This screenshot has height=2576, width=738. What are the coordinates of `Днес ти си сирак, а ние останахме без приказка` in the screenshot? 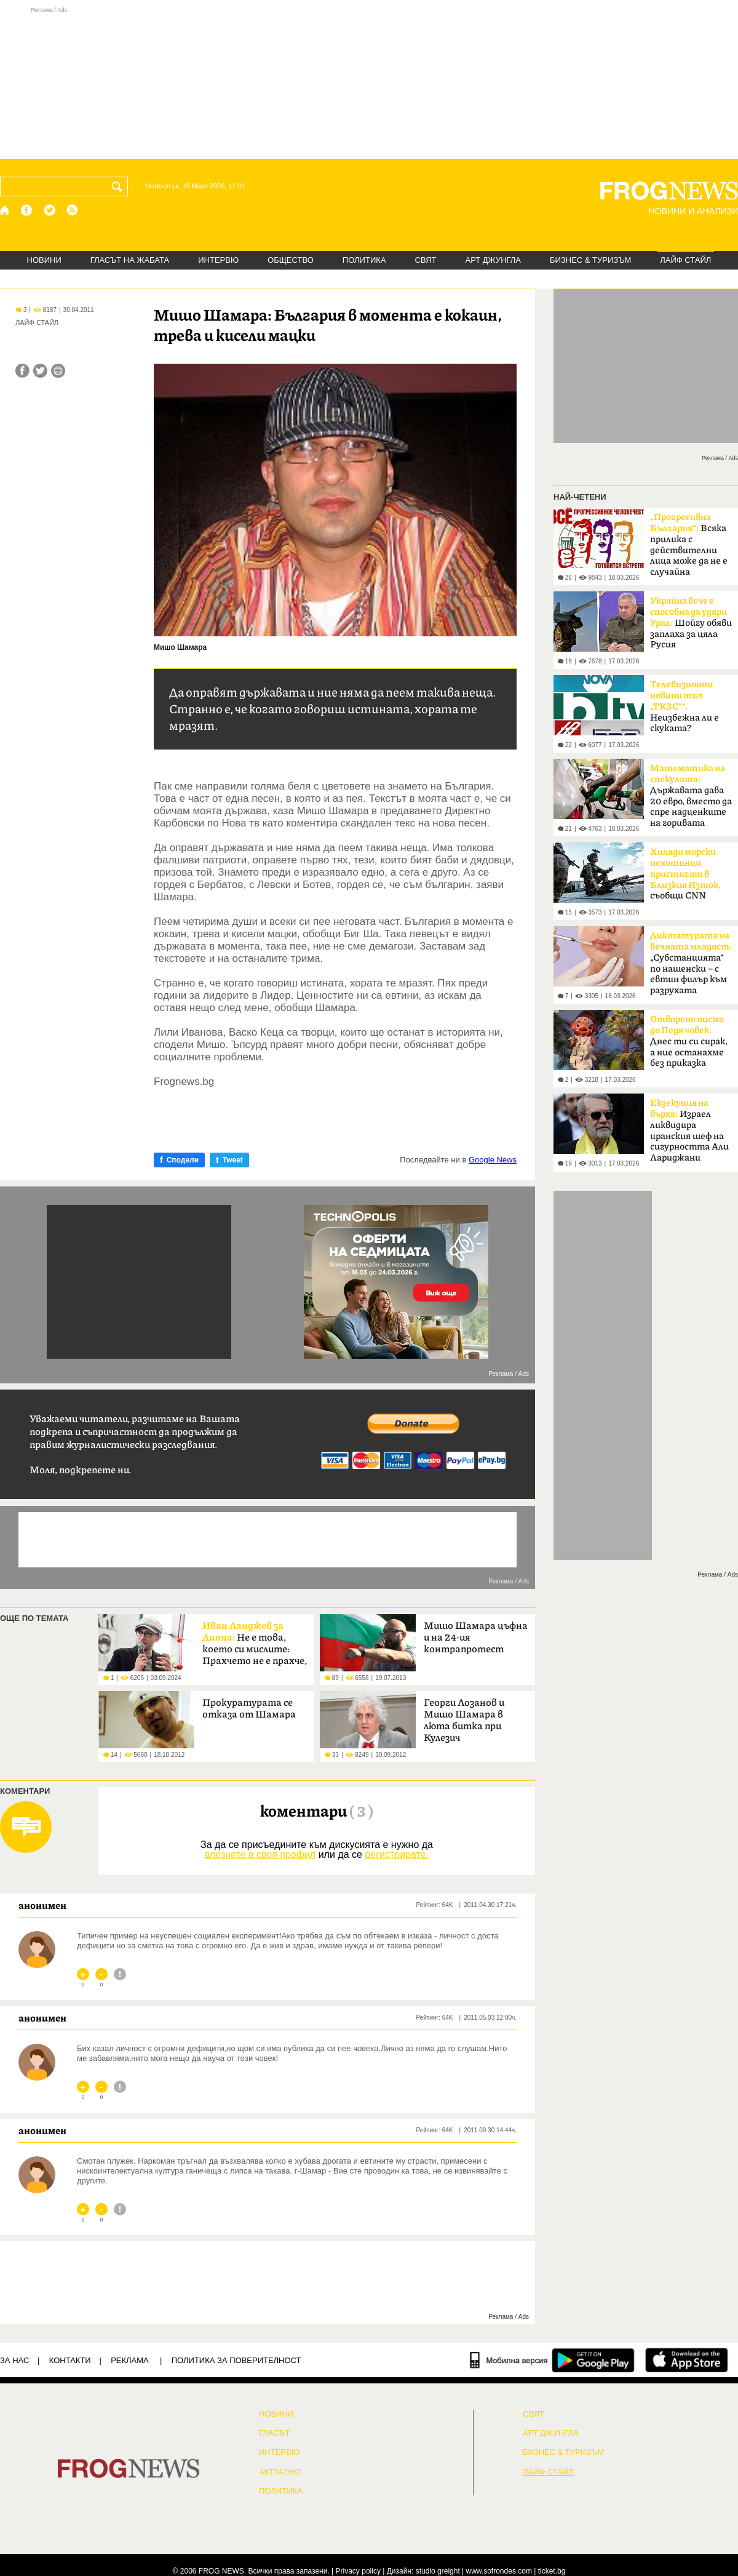 It's located at (689, 1041).